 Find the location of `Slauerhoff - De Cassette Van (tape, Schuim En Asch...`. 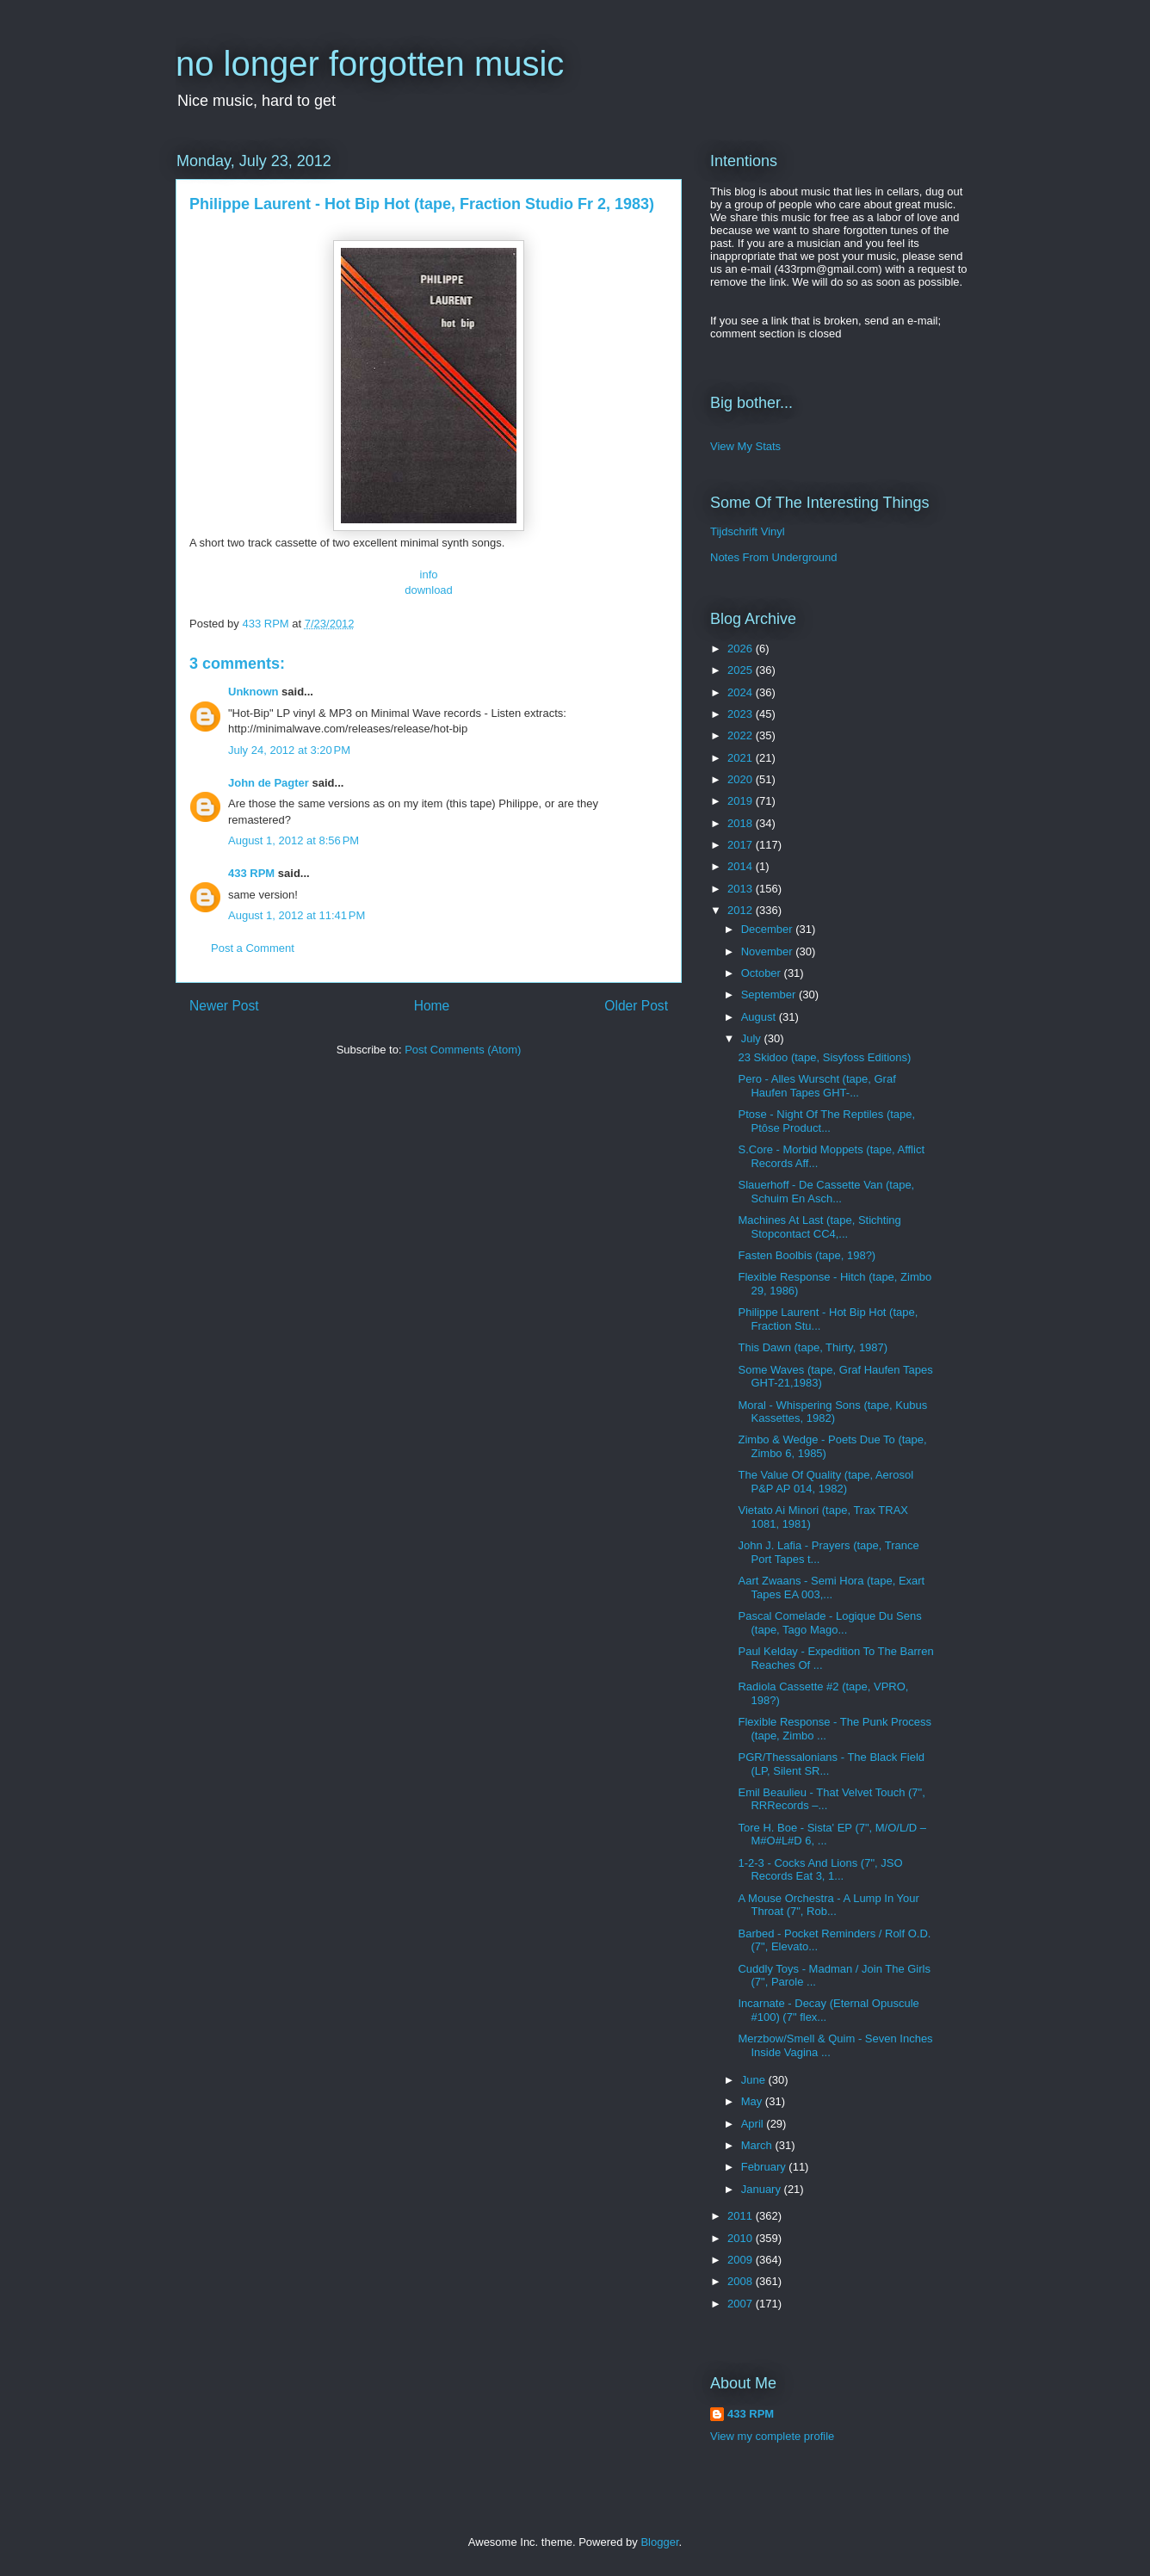

Slauerhoff - De Cassette Van (tape, Schuim En Asch... is located at coordinates (826, 1191).